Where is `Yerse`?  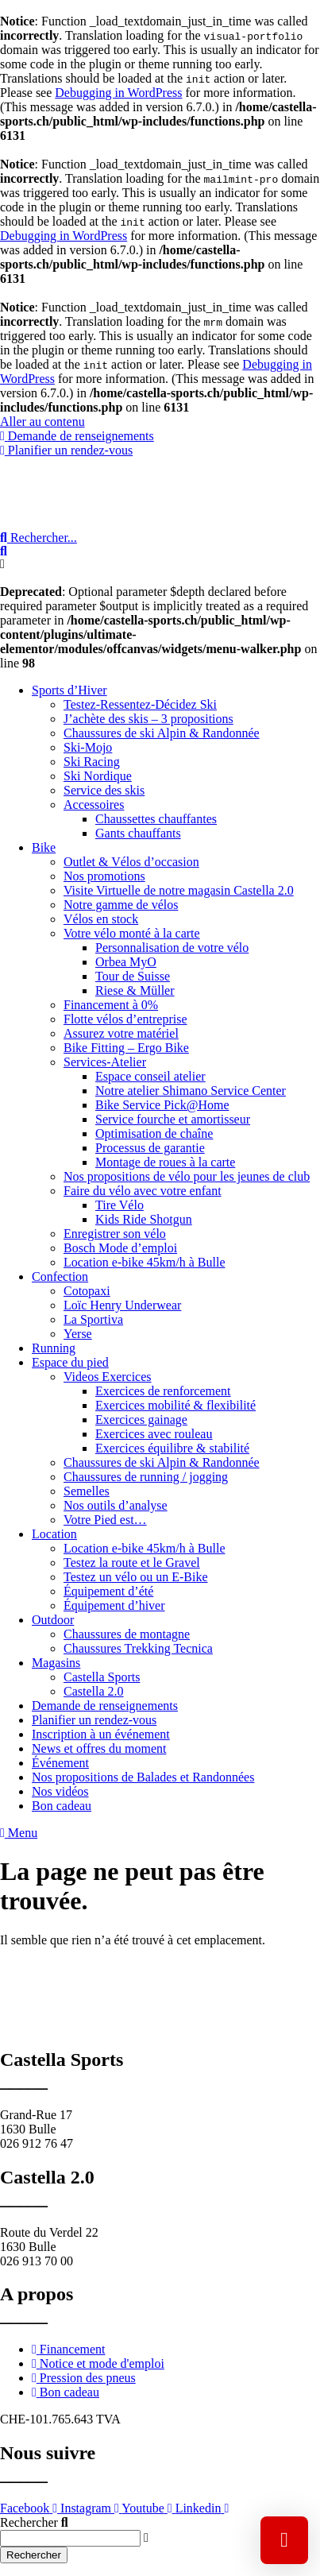 Yerse is located at coordinates (78, 1333).